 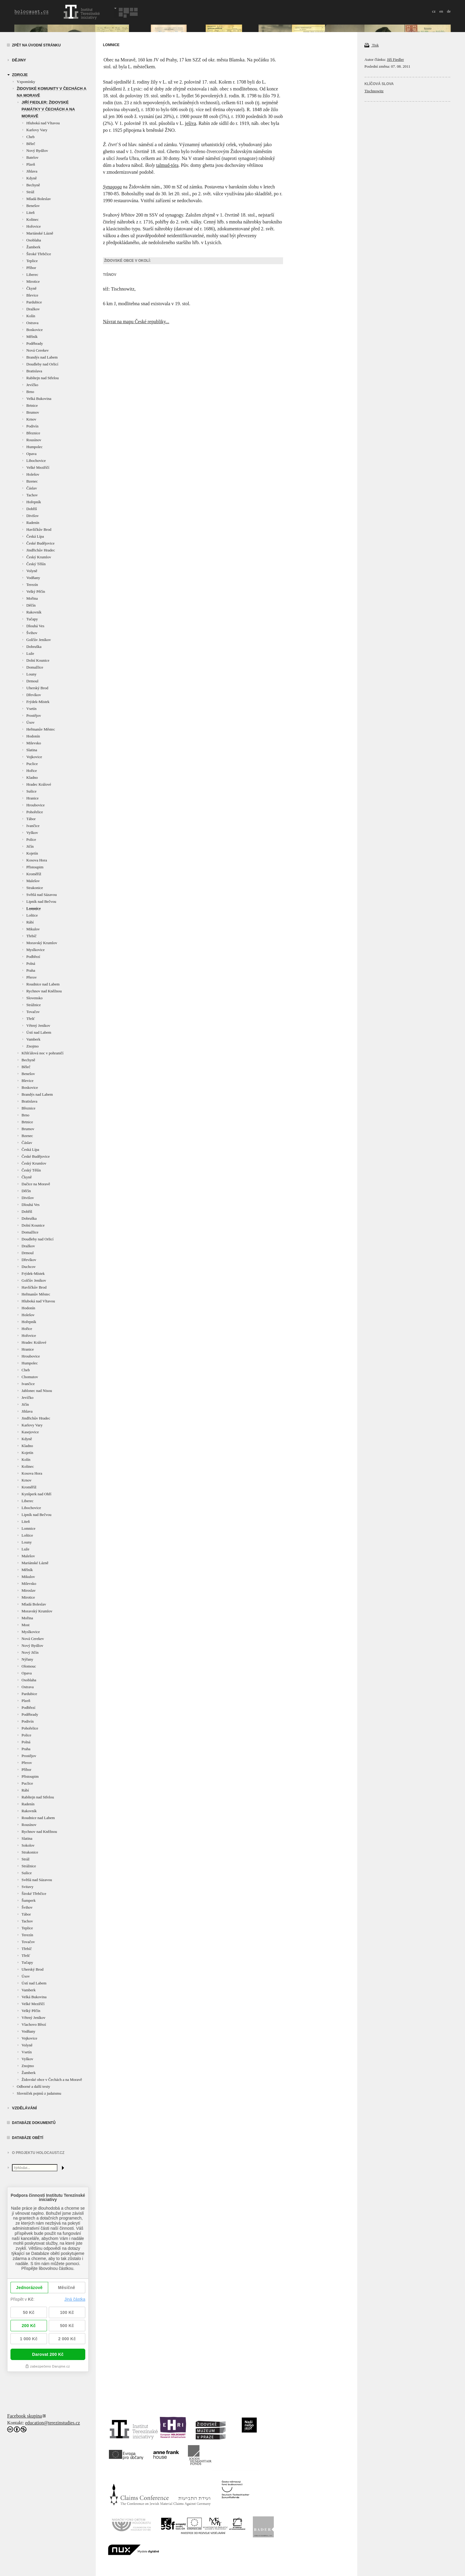 What do you see at coordinates (33, 956) in the screenshot?
I see `Podbřezí` at bounding box center [33, 956].